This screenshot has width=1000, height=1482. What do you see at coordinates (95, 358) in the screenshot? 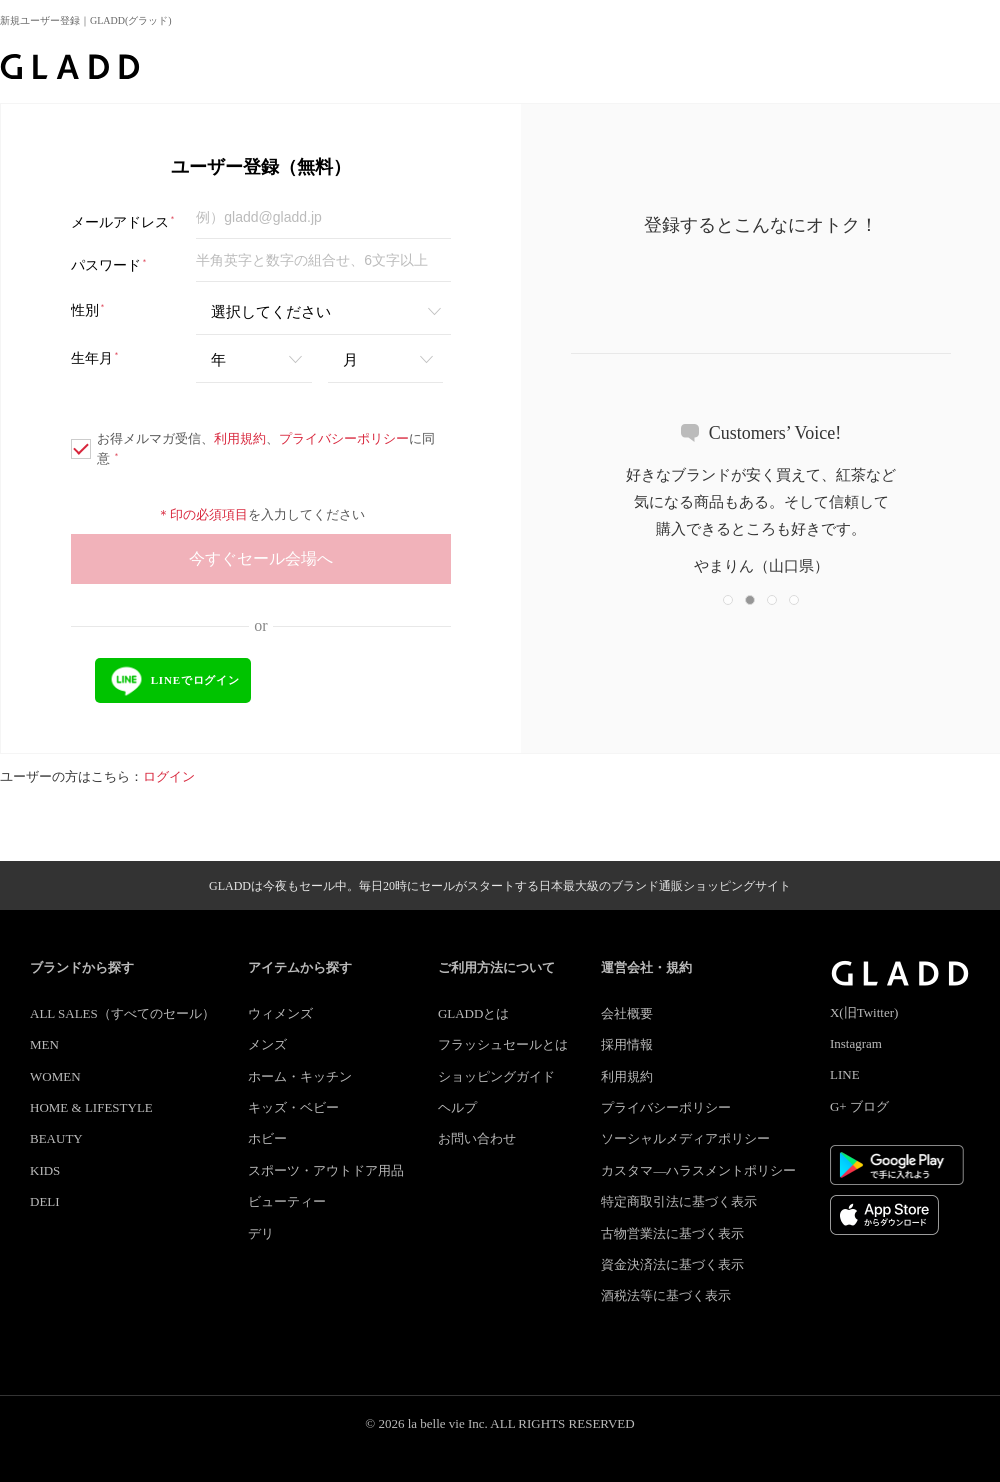
I see `生年月` at bounding box center [95, 358].